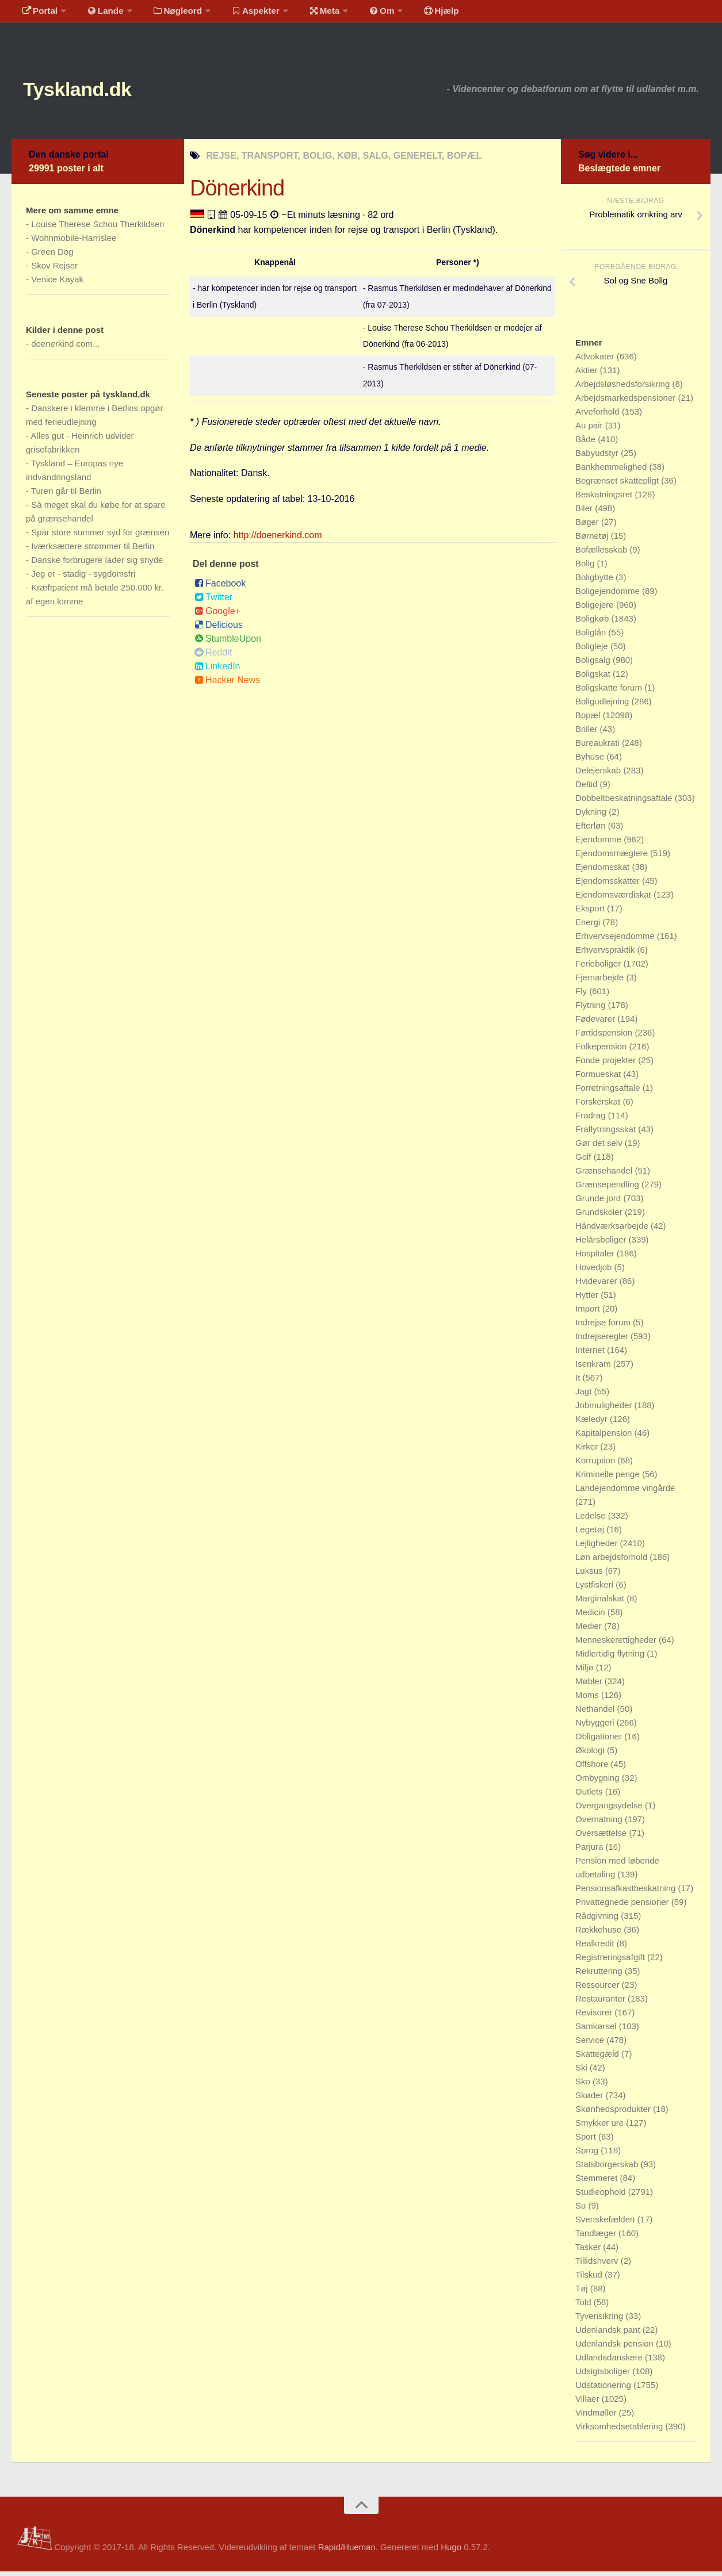 This screenshot has width=722, height=2576. I want to click on Tyskland.dk, so click(90, 91).